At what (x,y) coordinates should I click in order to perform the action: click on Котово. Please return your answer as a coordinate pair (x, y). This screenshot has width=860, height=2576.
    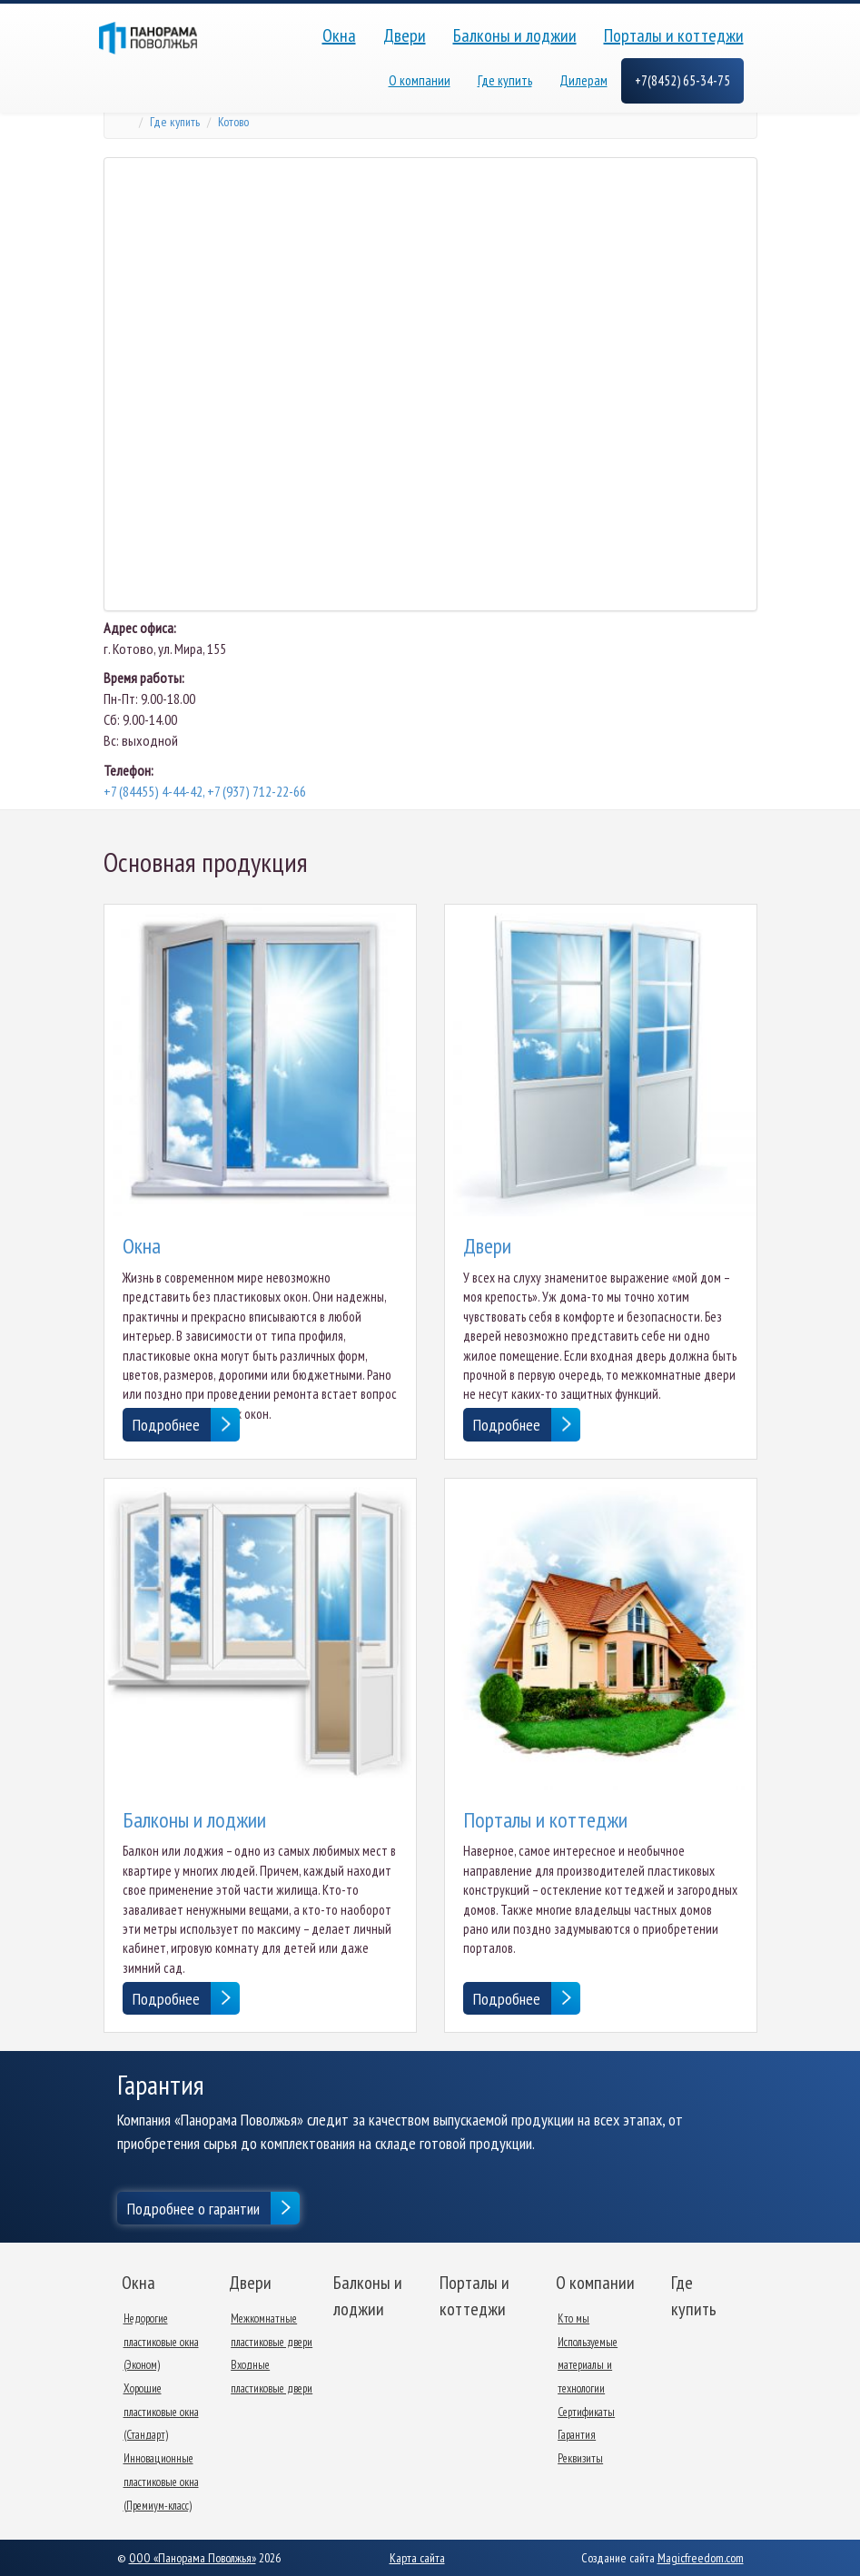
    Looking at the image, I should click on (233, 122).